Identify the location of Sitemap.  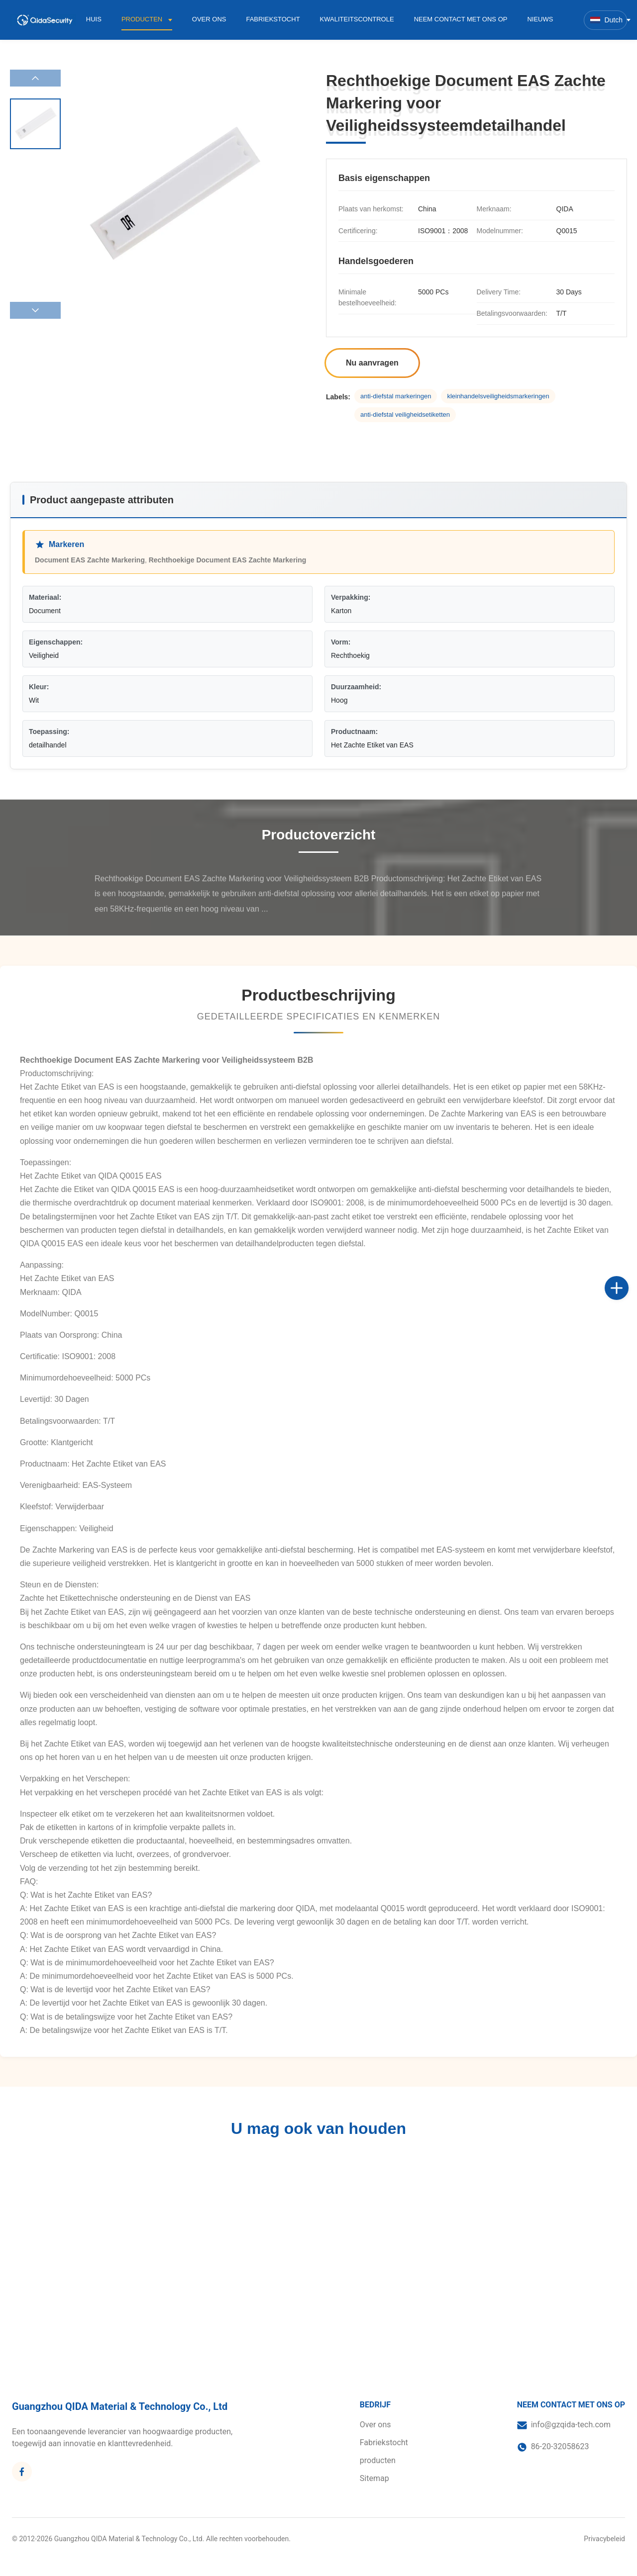
(374, 2478).